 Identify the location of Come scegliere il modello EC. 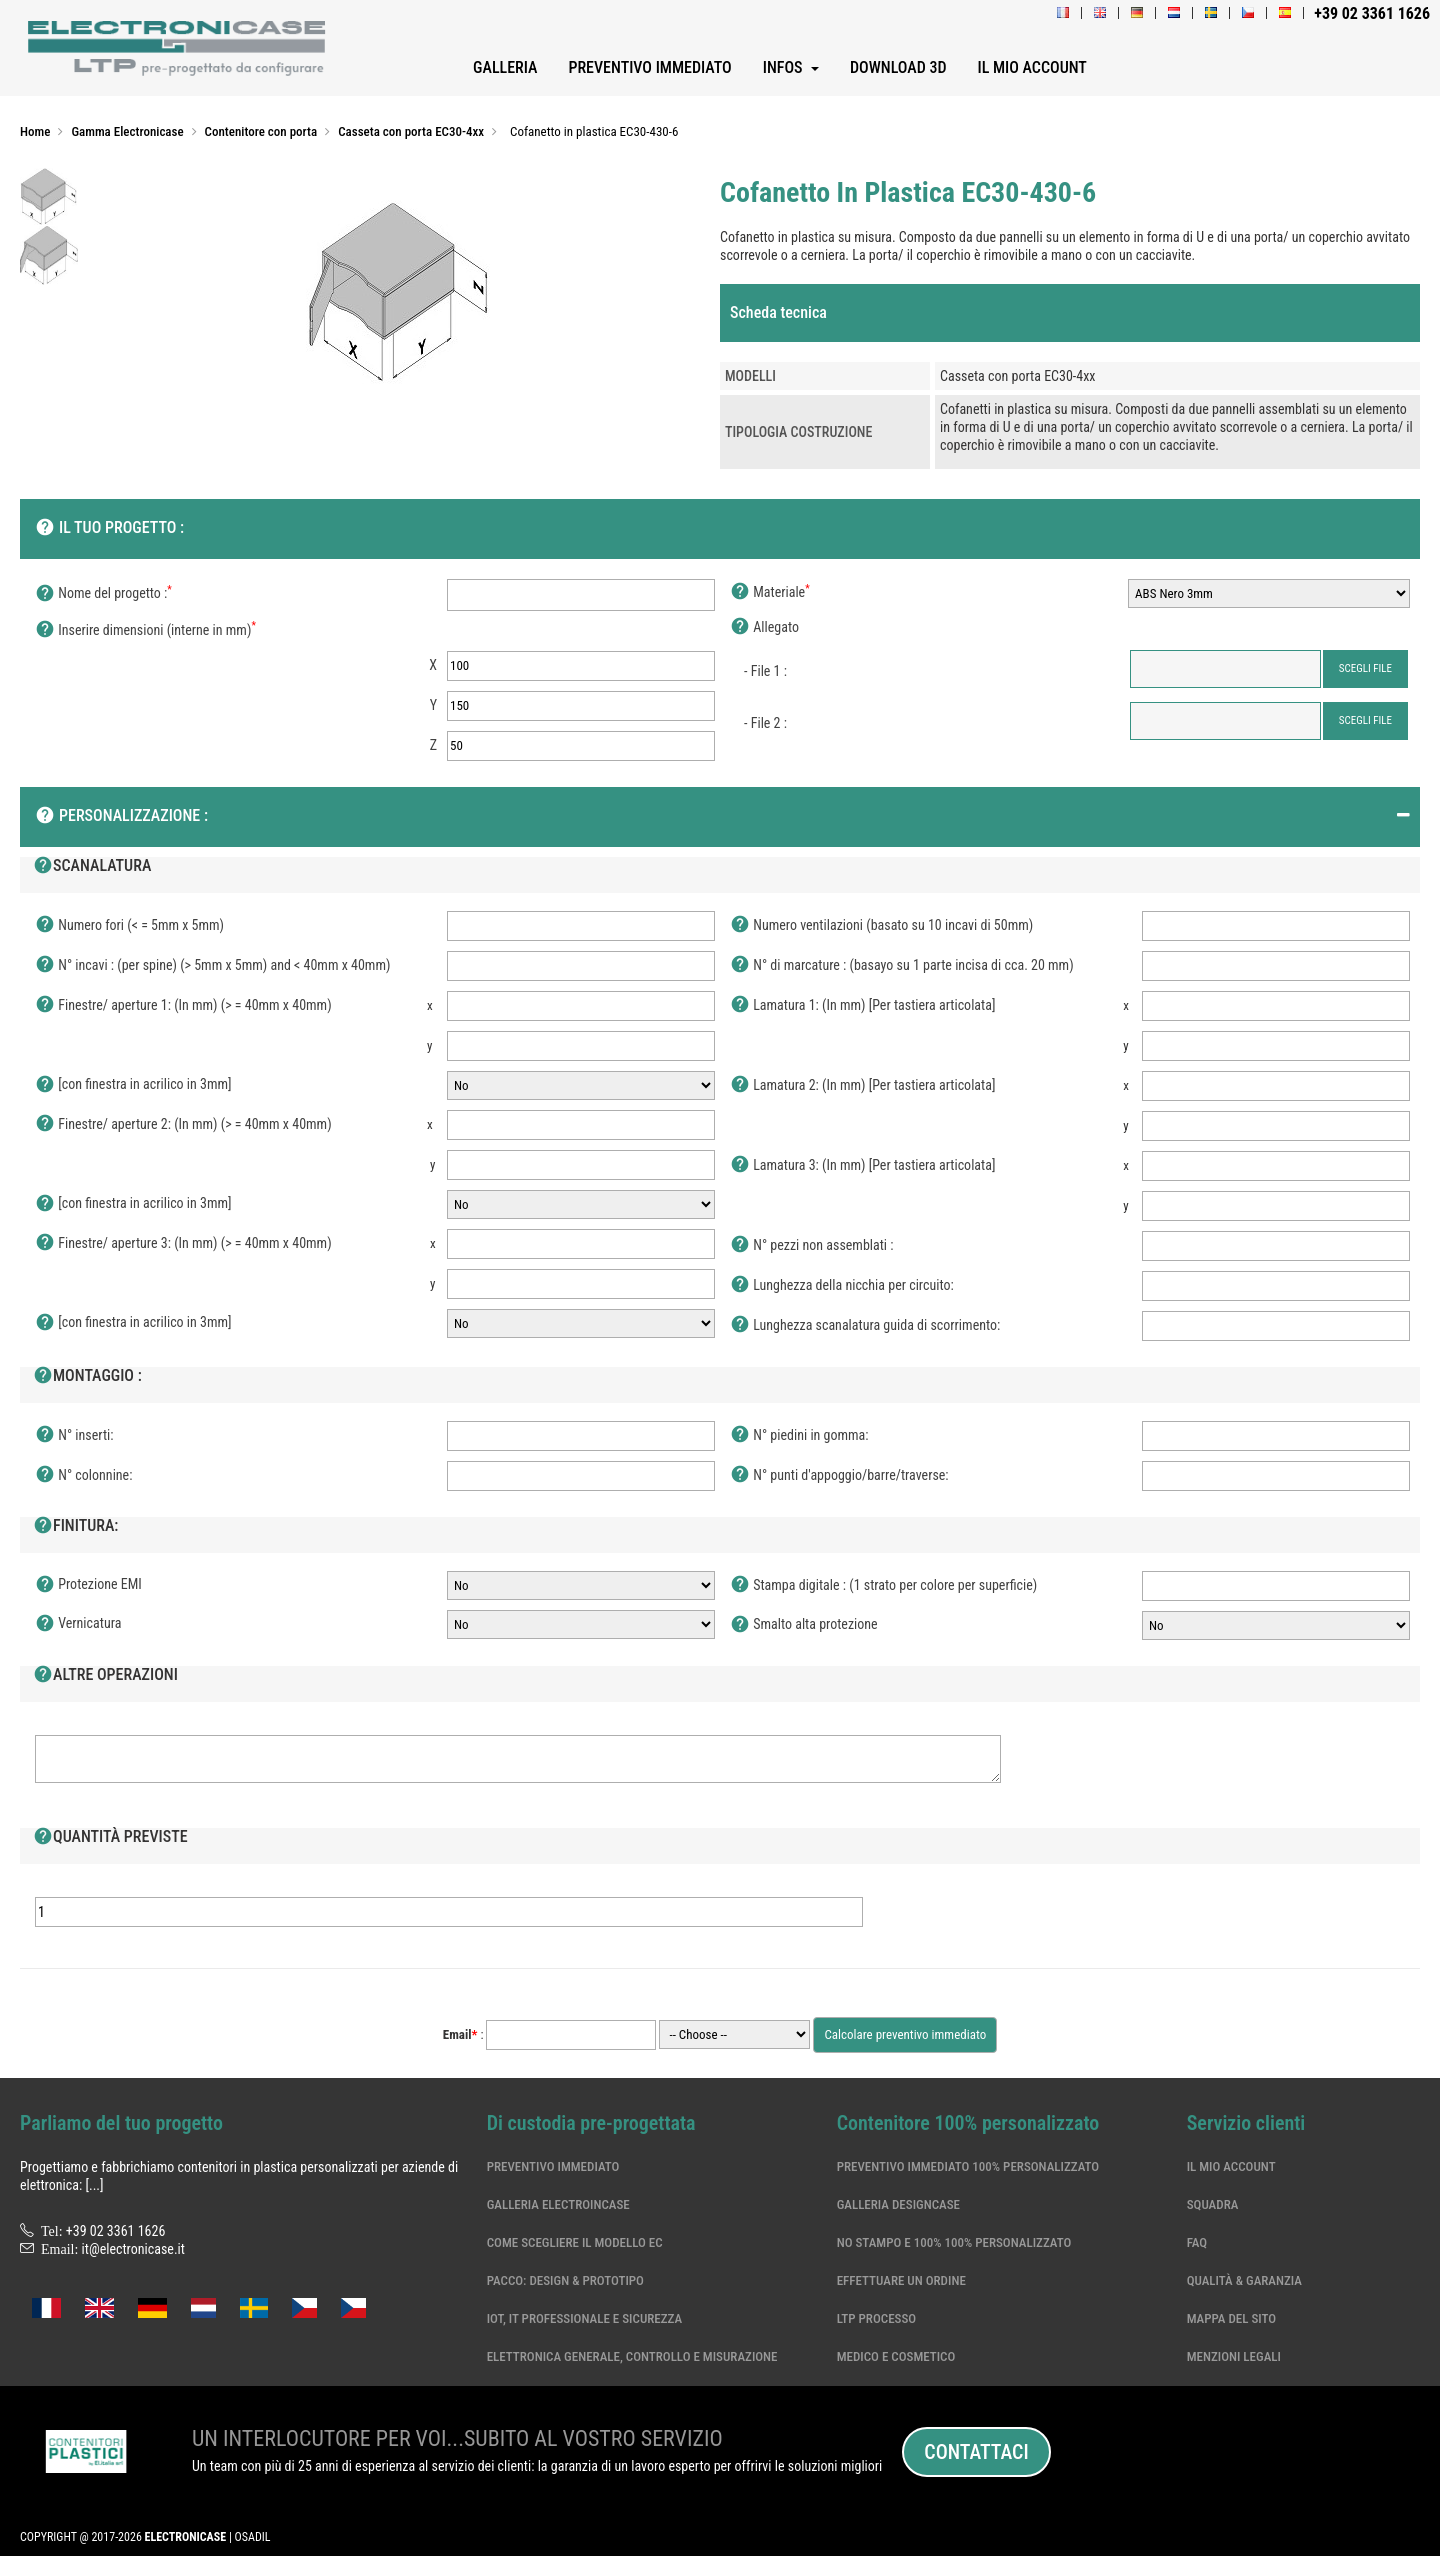
(575, 2242).